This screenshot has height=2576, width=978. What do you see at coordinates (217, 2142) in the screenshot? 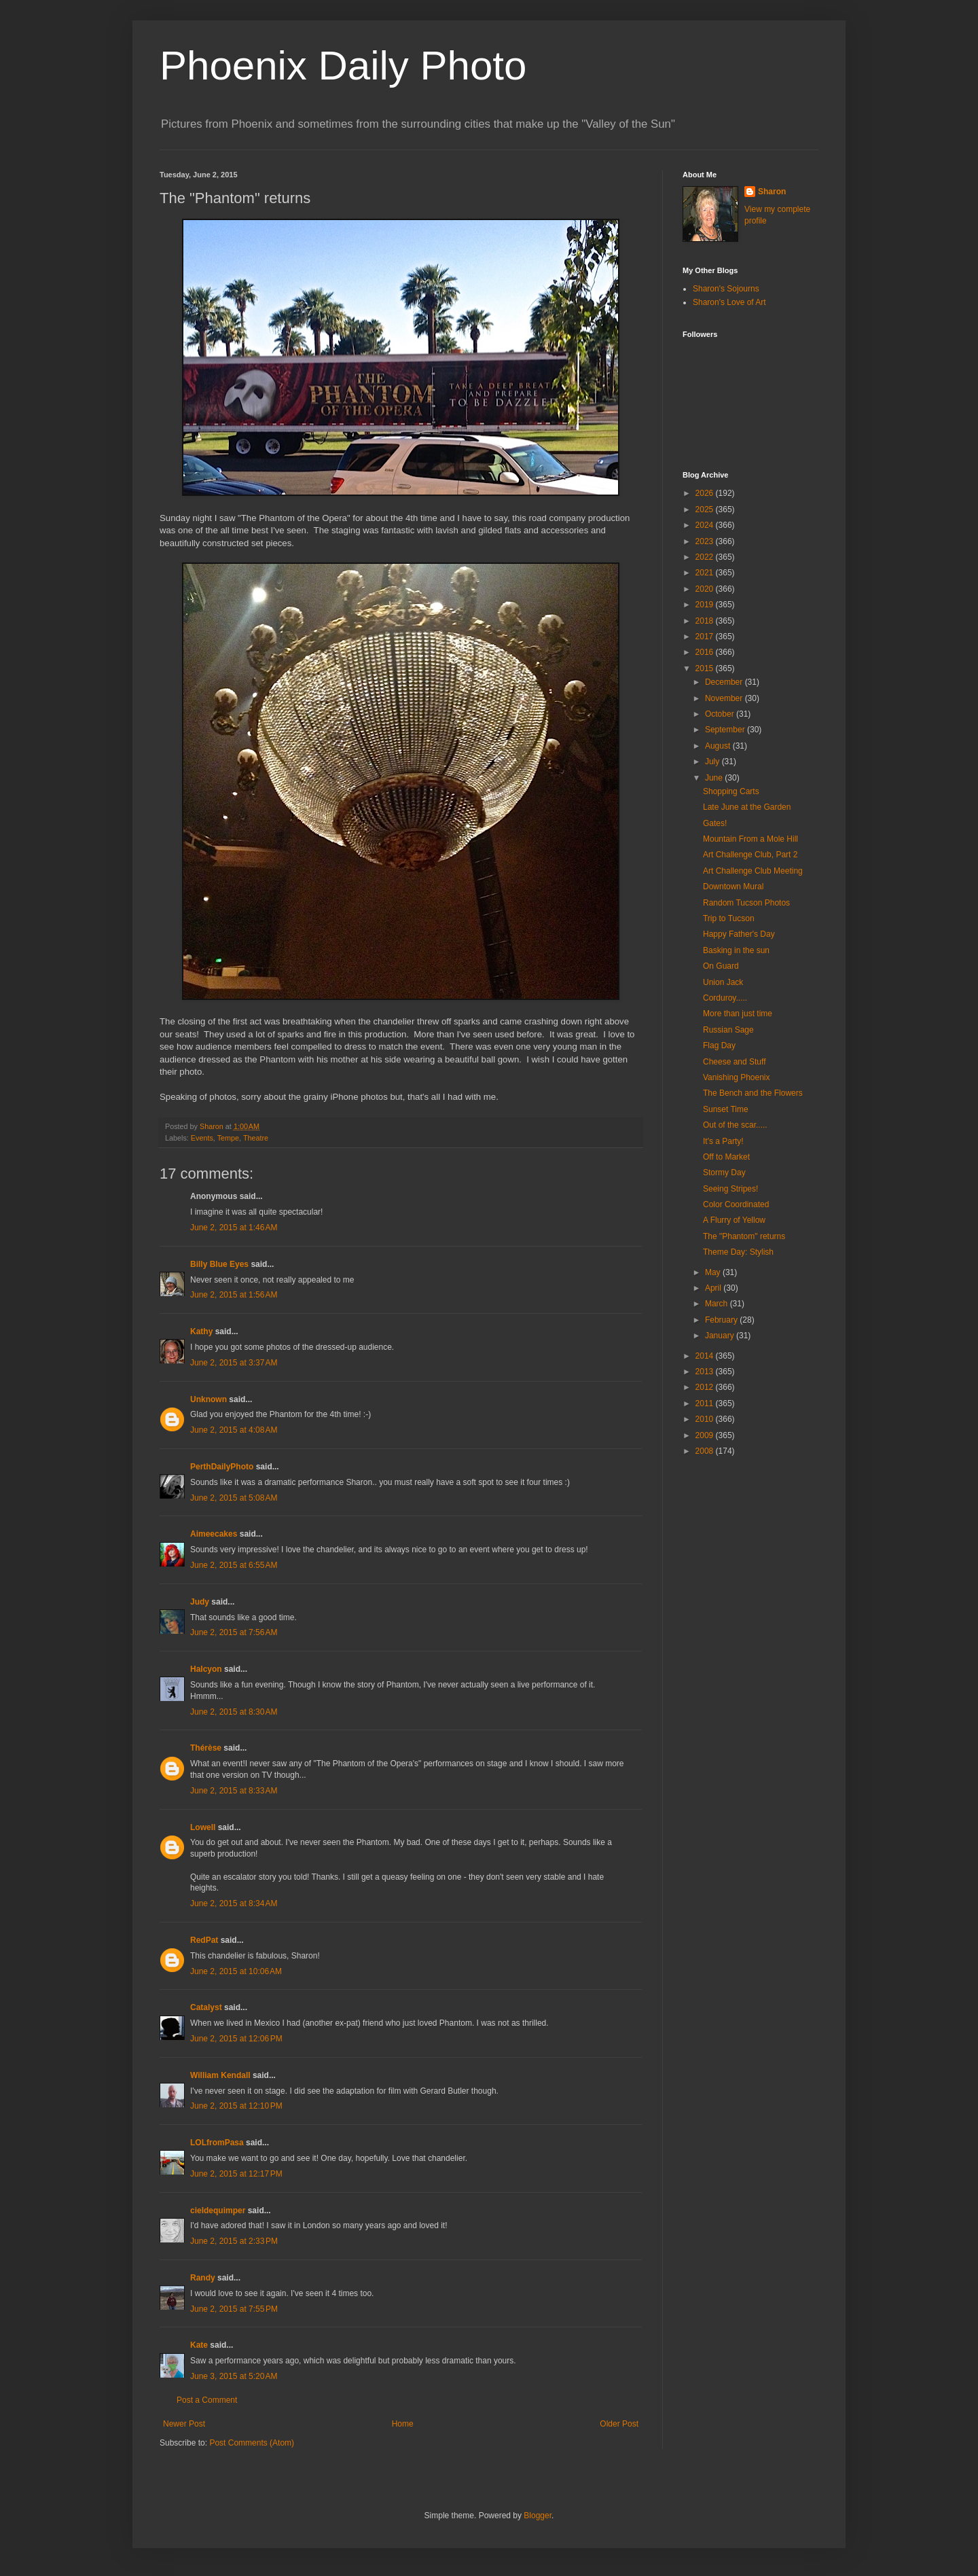
I see `LOLfromPasa` at bounding box center [217, 2142].